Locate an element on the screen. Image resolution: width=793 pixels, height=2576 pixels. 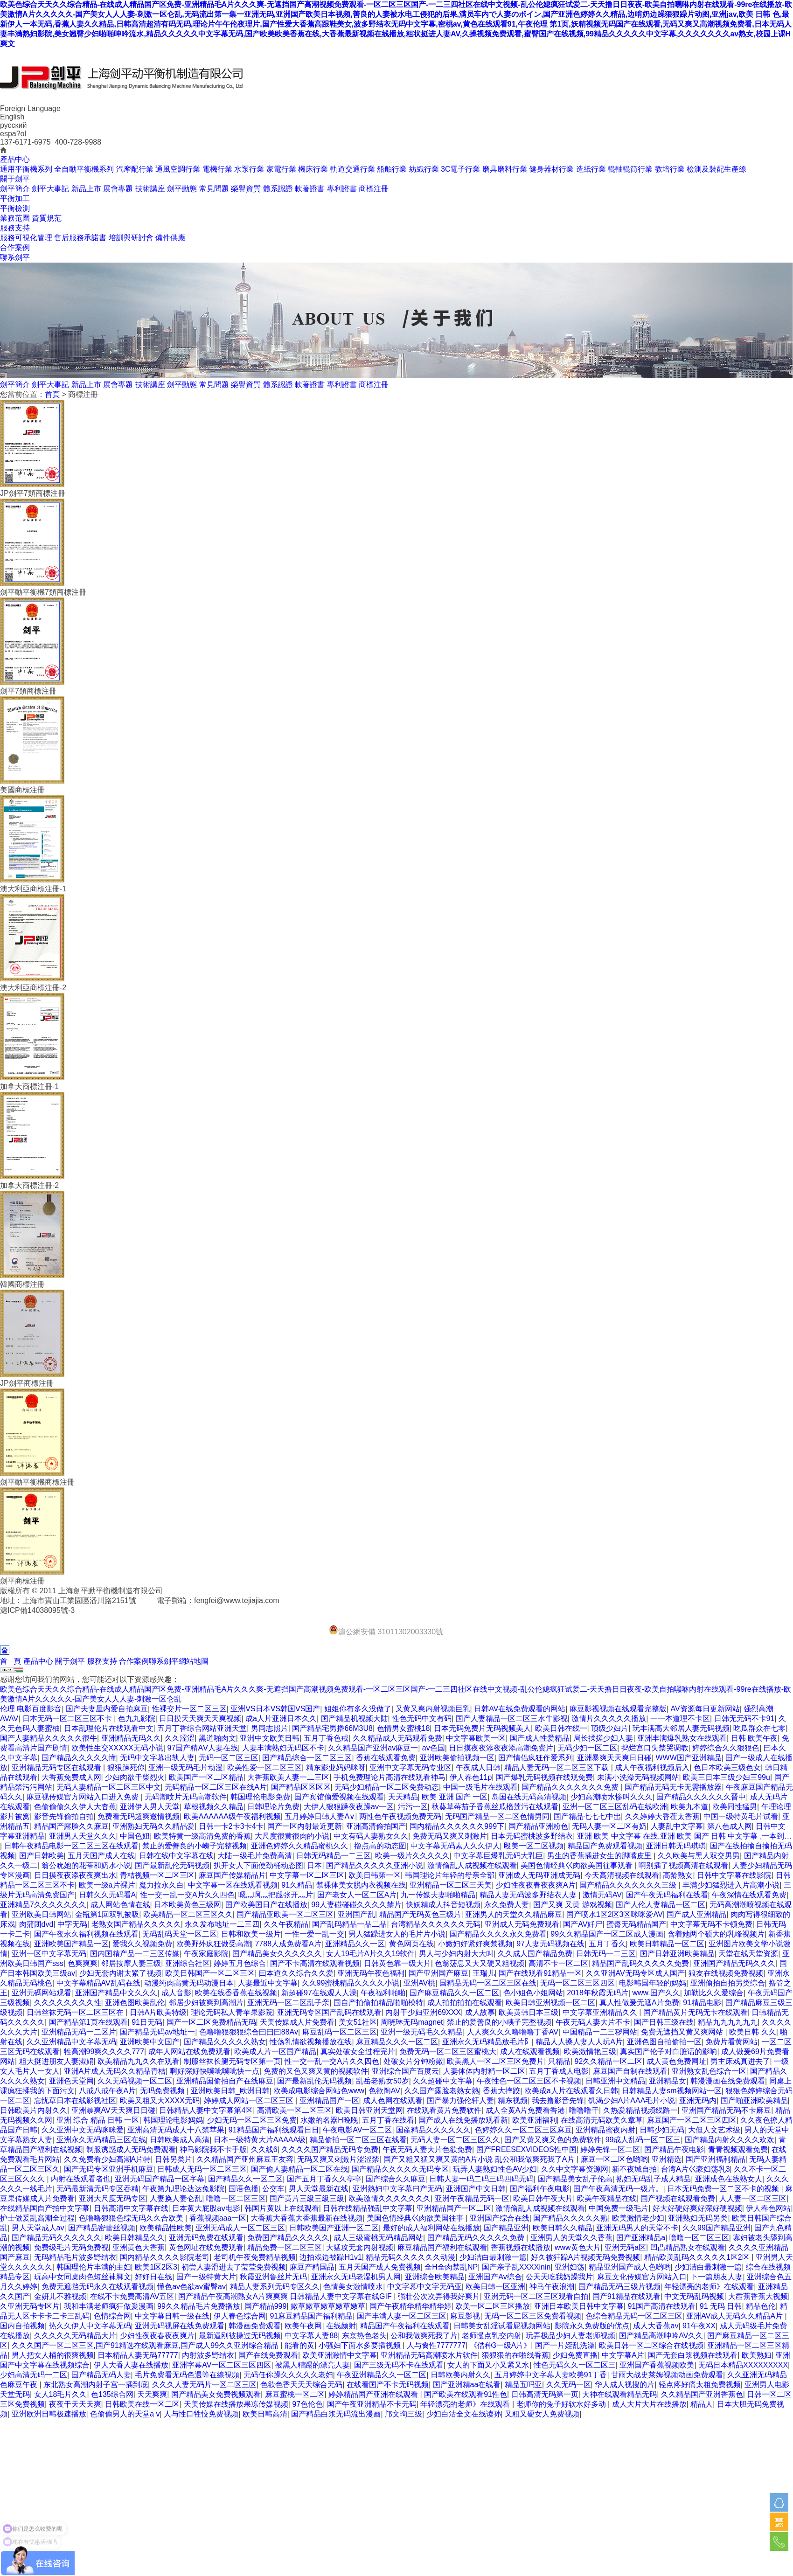
久热爱精品视频线路一 is located at coordinates (640, 2110).